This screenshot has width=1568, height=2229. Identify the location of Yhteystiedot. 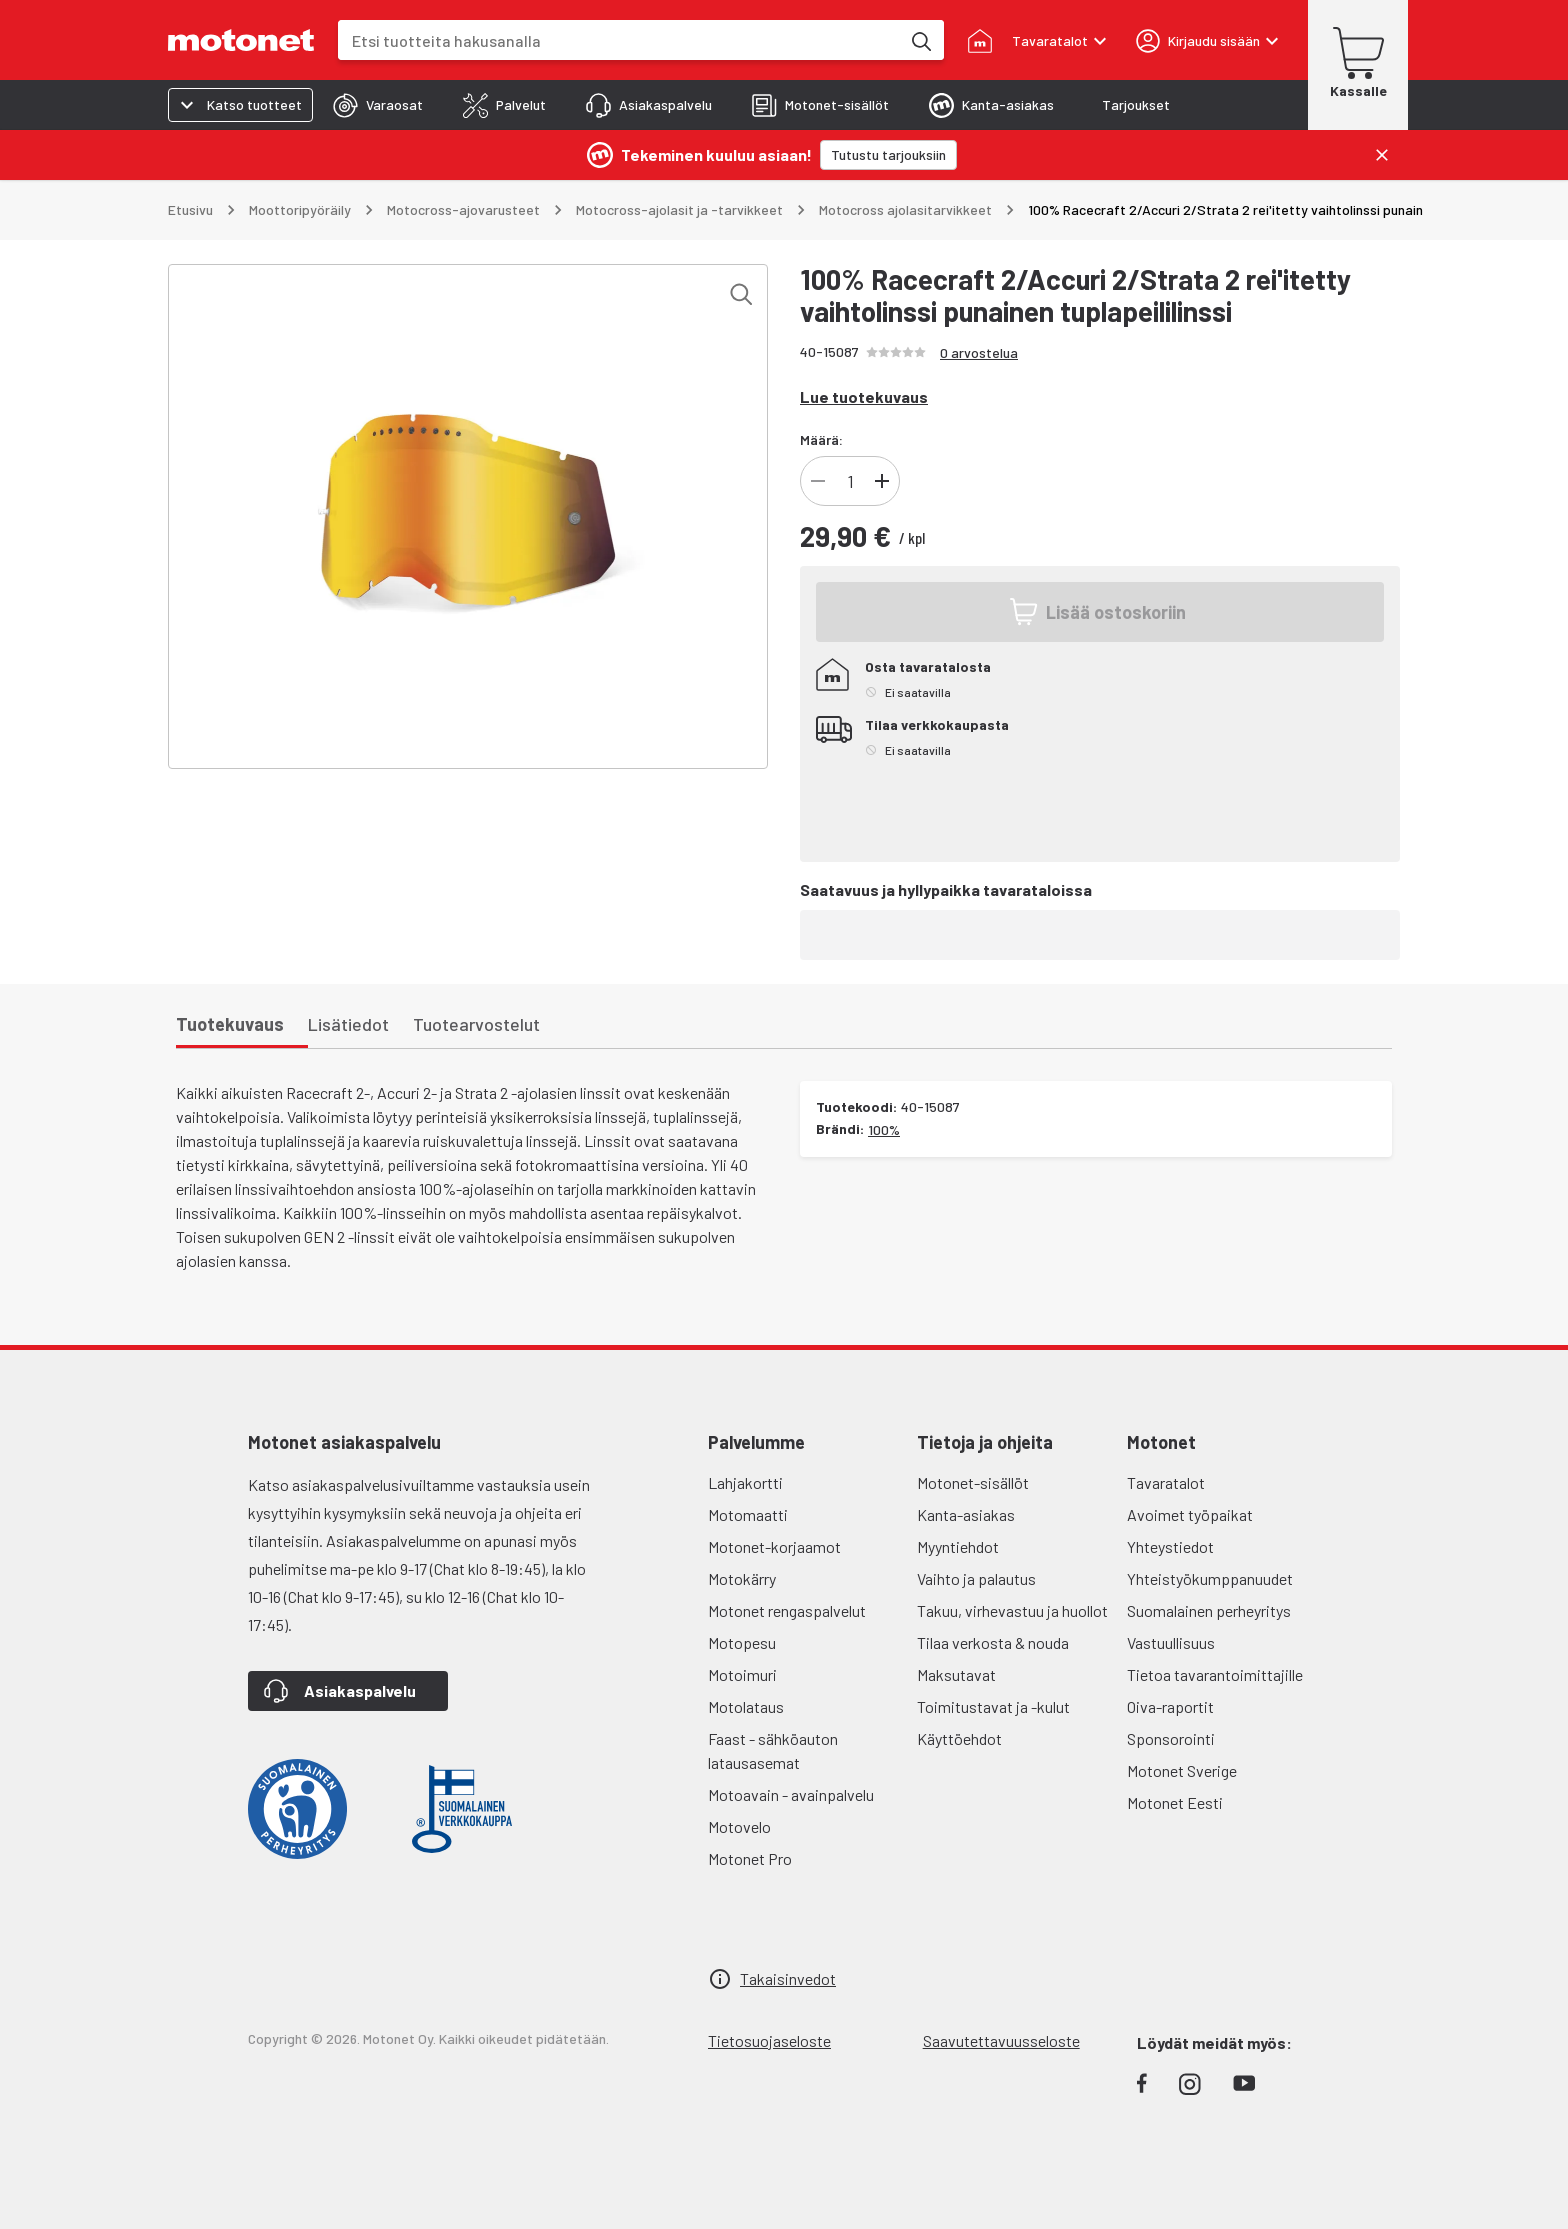
(1170, 1546).